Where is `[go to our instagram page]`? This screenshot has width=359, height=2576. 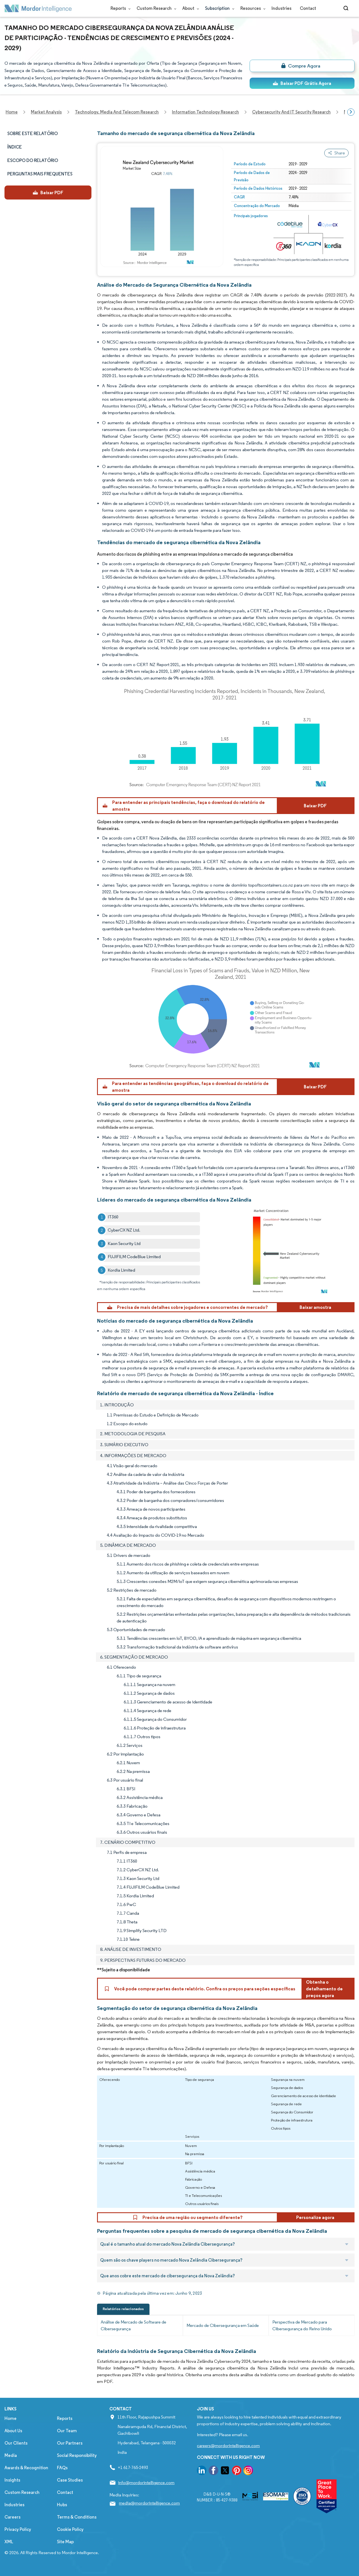 [go to our instagram page] is located at coordinates (248, 2471).